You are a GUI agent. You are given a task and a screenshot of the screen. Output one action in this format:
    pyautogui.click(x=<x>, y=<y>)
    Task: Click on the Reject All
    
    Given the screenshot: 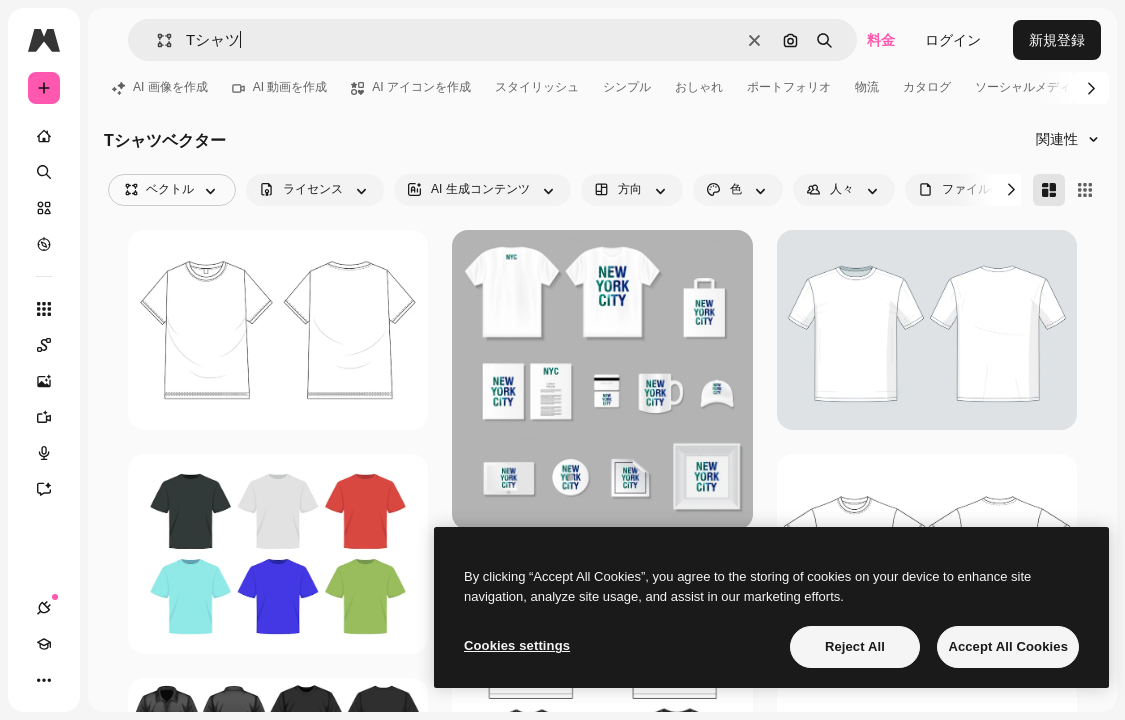 What is the action you would take?
    pyautogui.click(x=855, y=646)
    